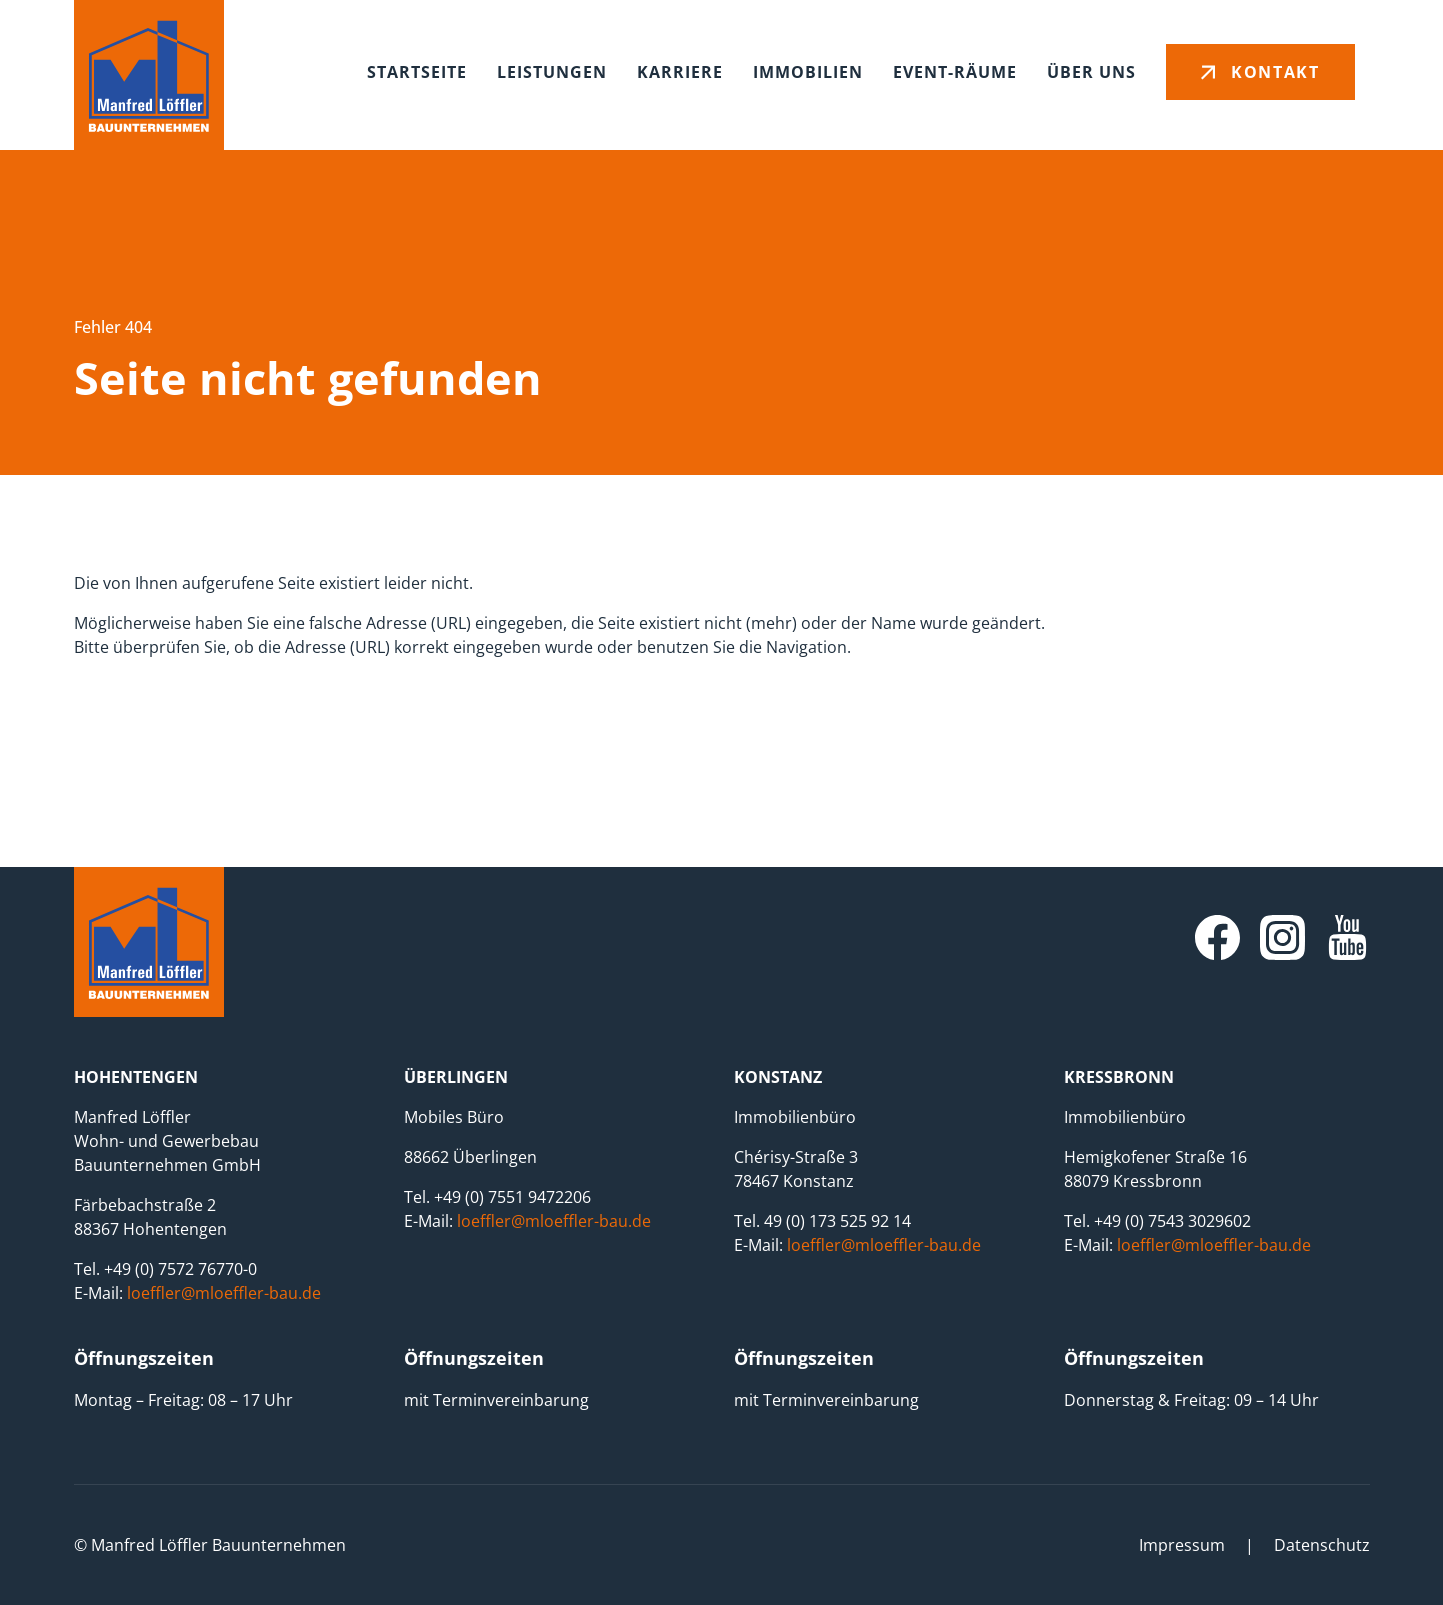  I want to click on Kontakt, so click(1275, 72).